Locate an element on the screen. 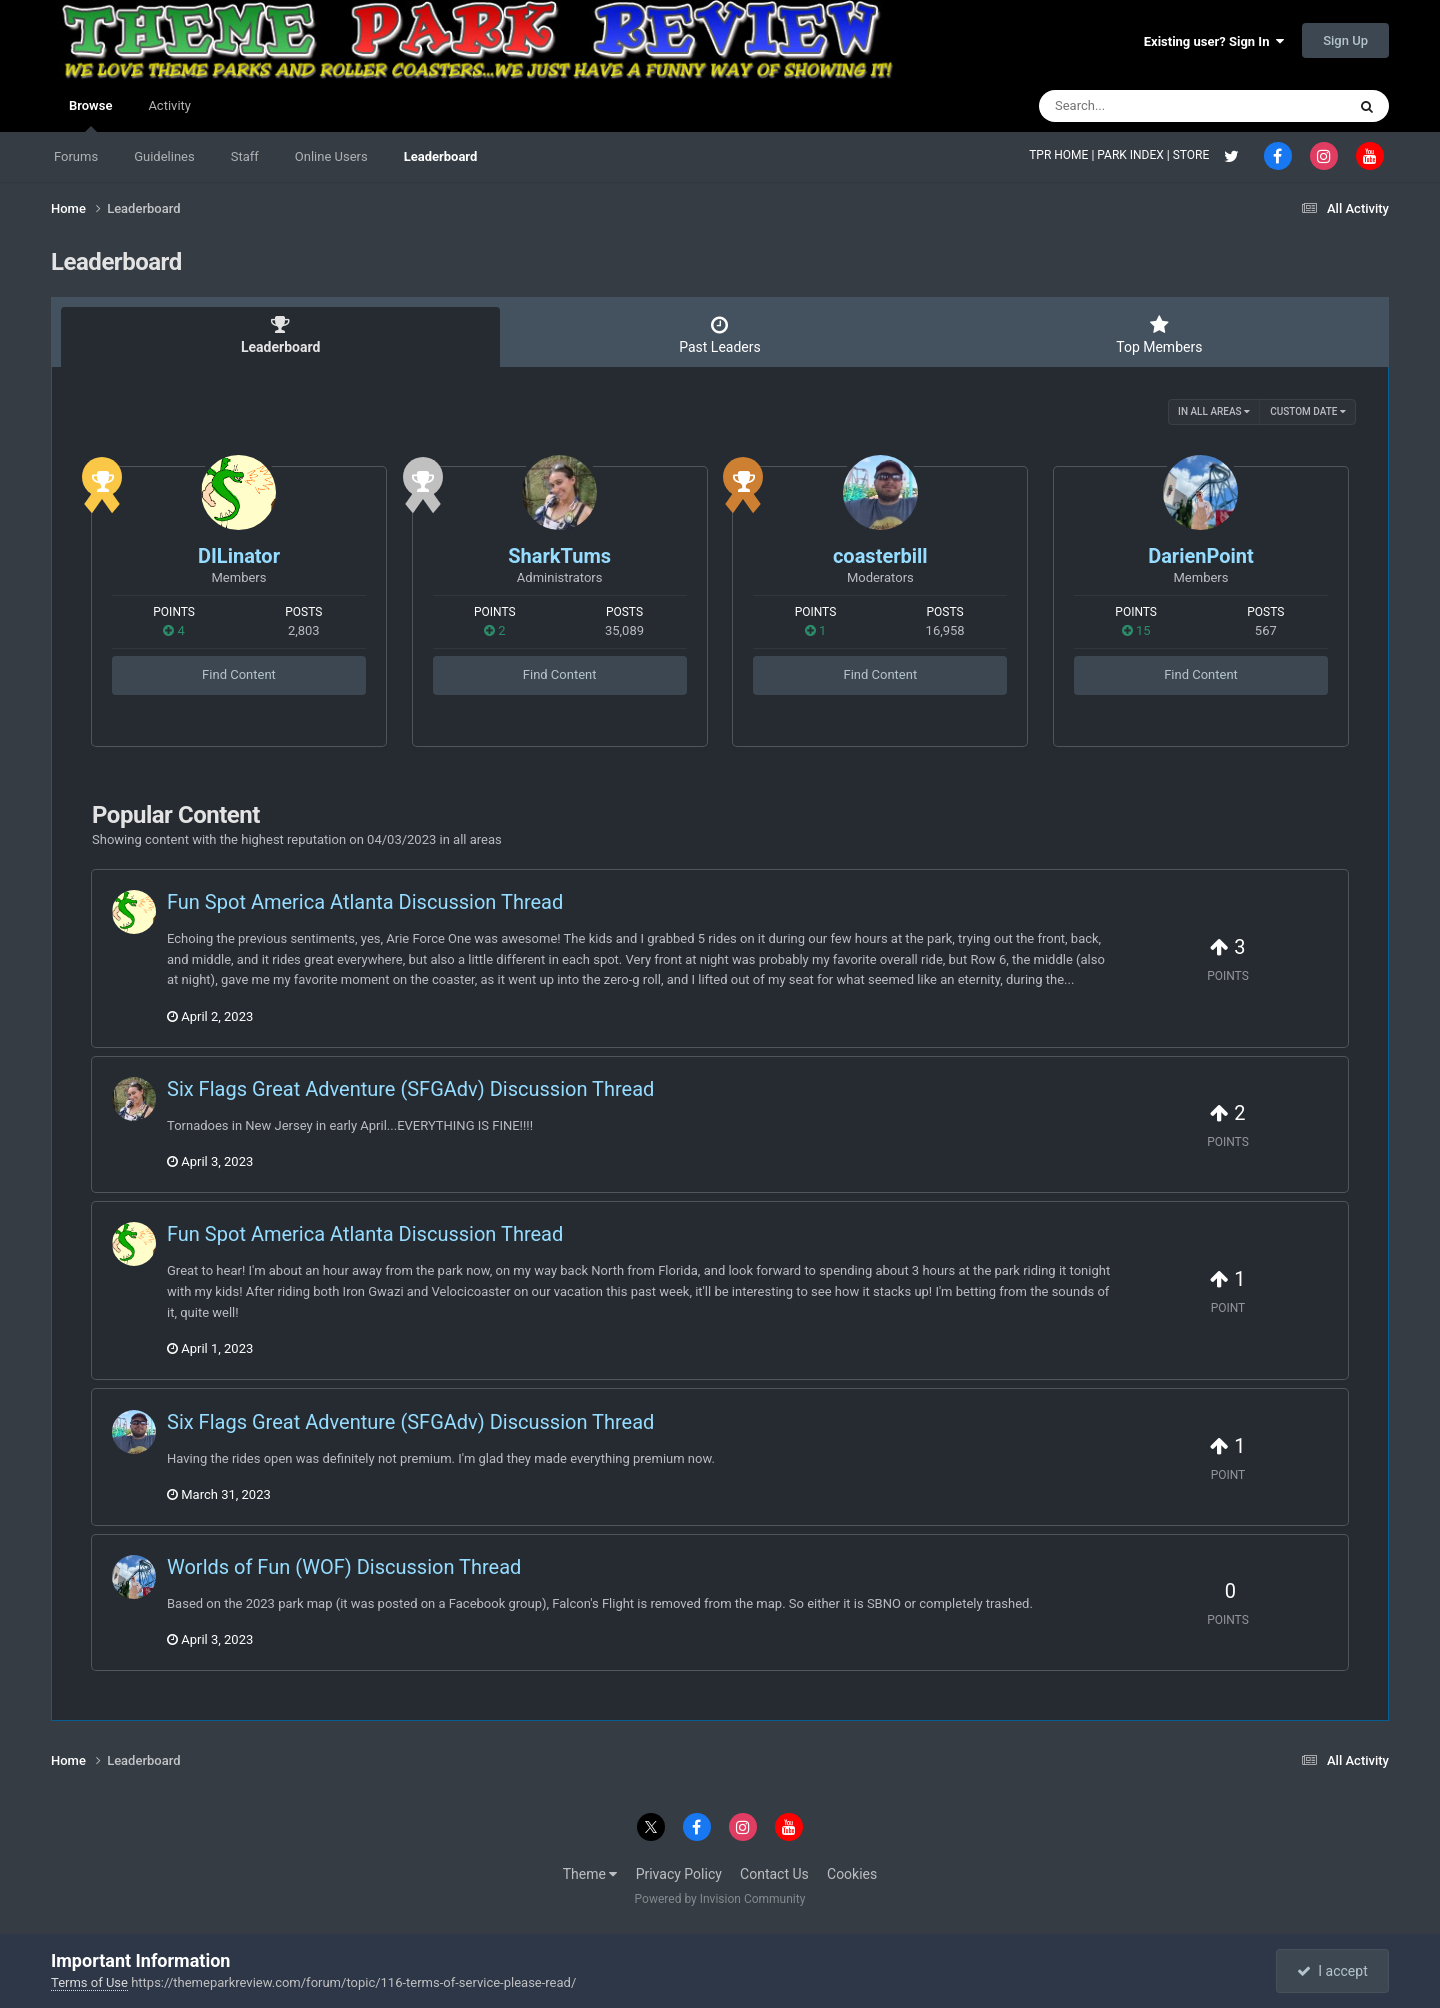  Terms of Use is located at coordinates (89, 1982).